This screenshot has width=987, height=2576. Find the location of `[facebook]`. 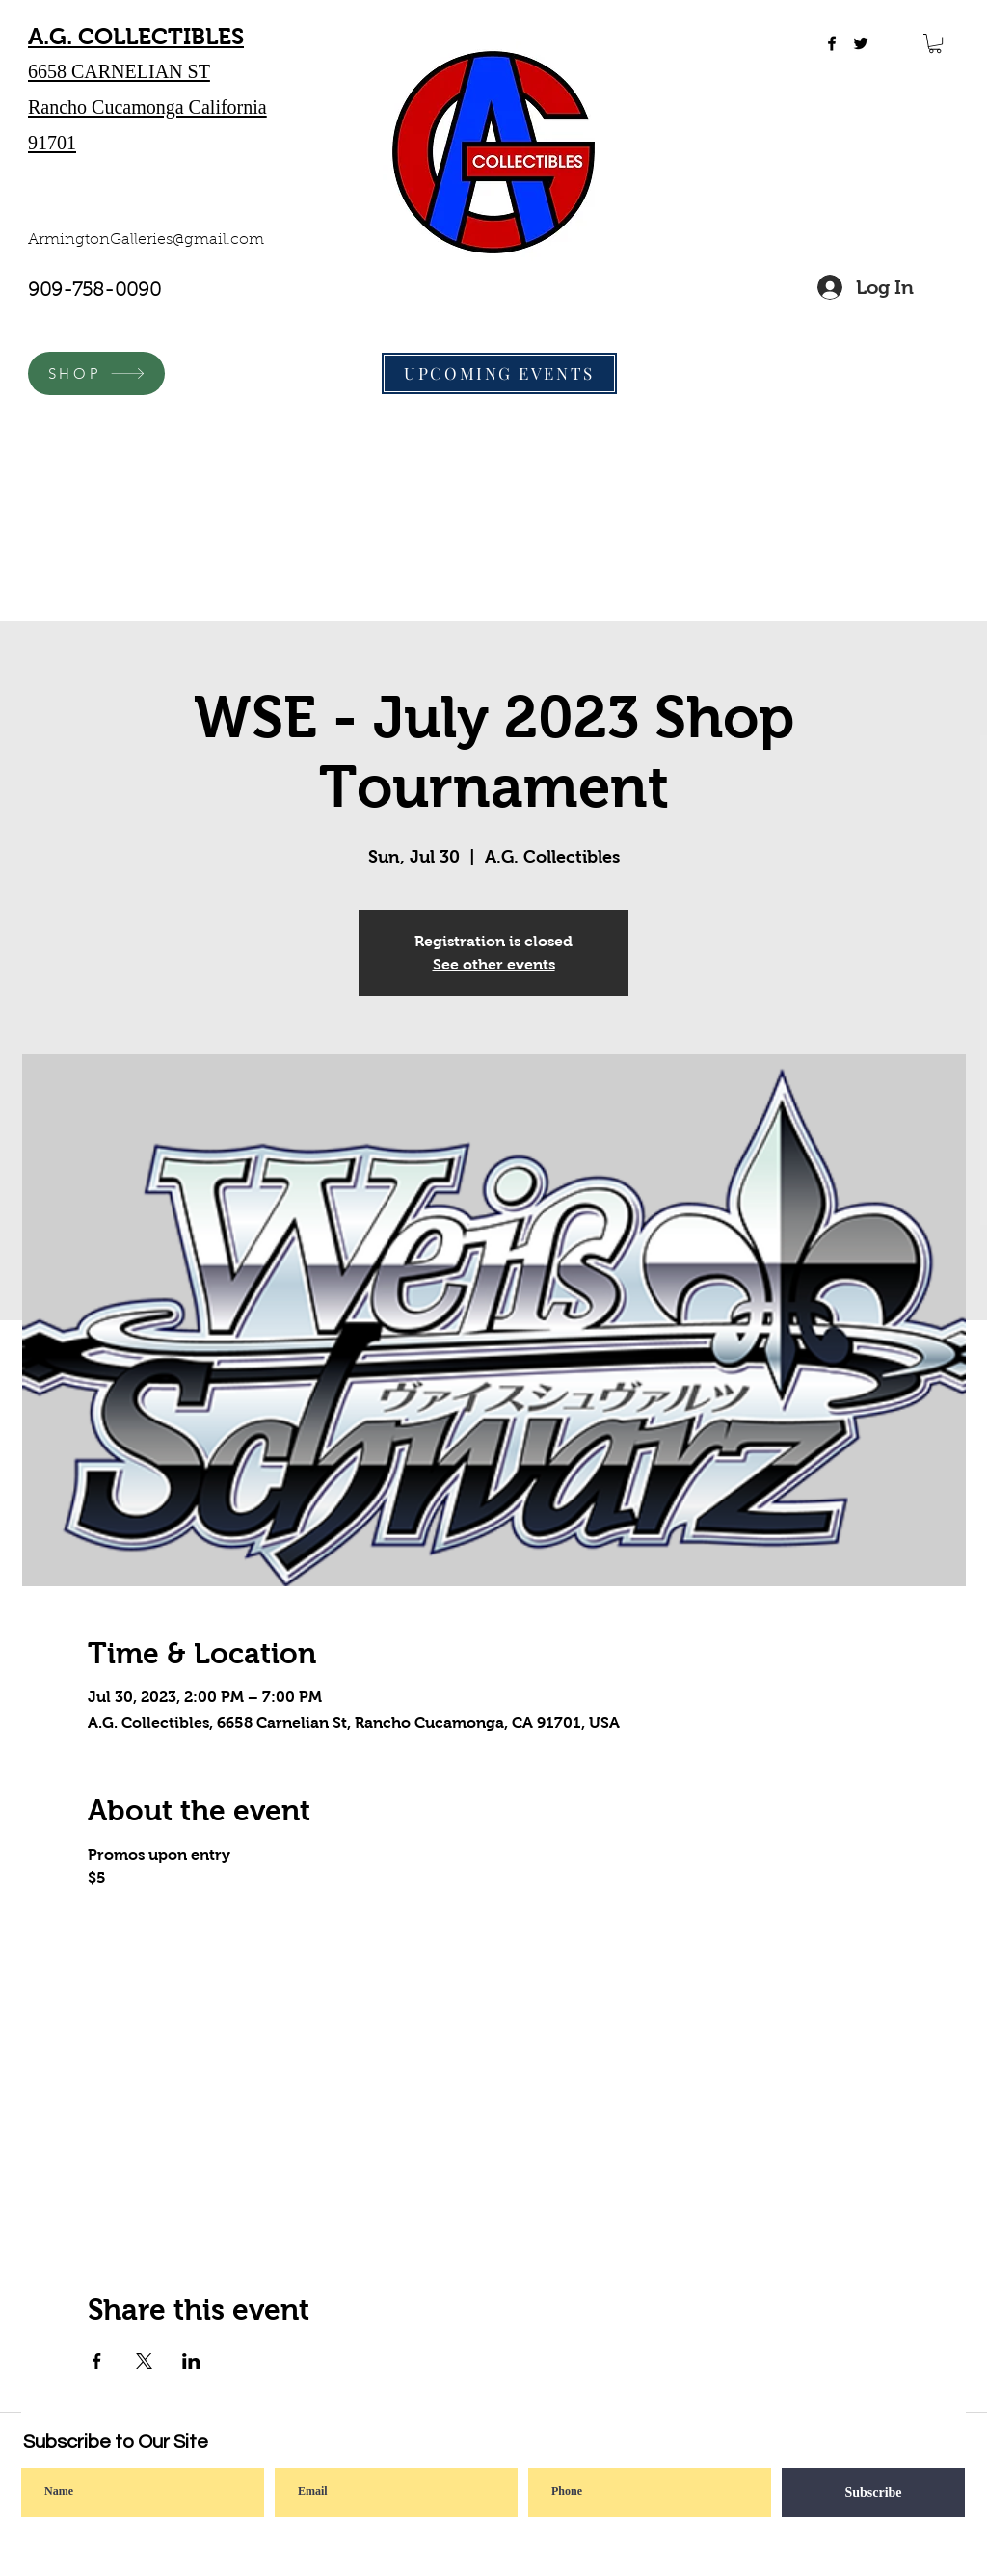

[facebook] is located at coordinates (831, 43).